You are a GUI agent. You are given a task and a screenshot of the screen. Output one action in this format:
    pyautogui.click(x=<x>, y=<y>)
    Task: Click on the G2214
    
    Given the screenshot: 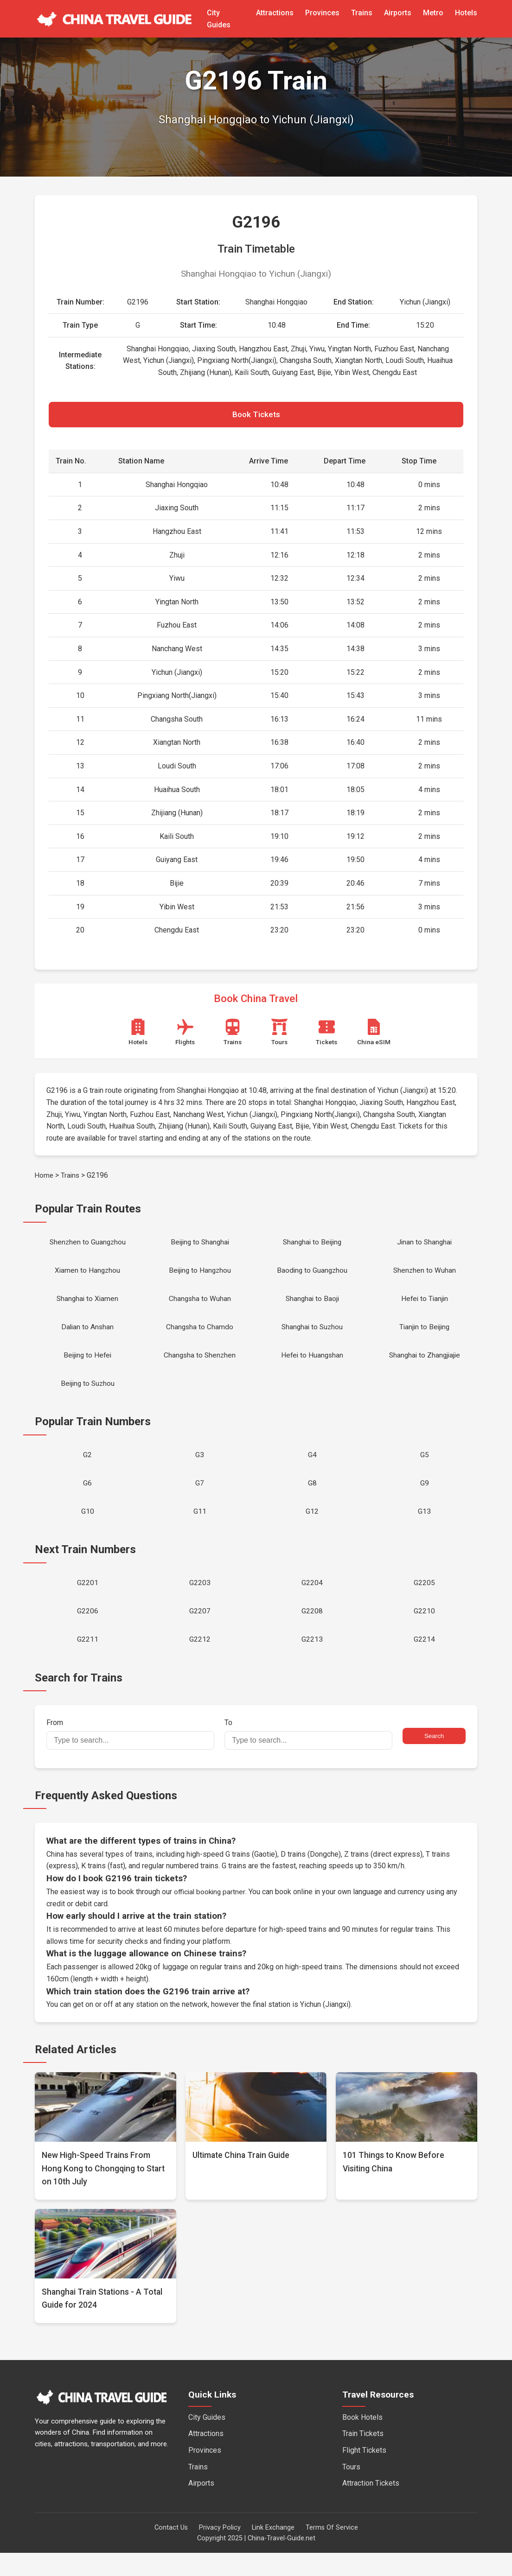 What is the action you would take?
    pyautogui.click(x=424, y=1661)
    